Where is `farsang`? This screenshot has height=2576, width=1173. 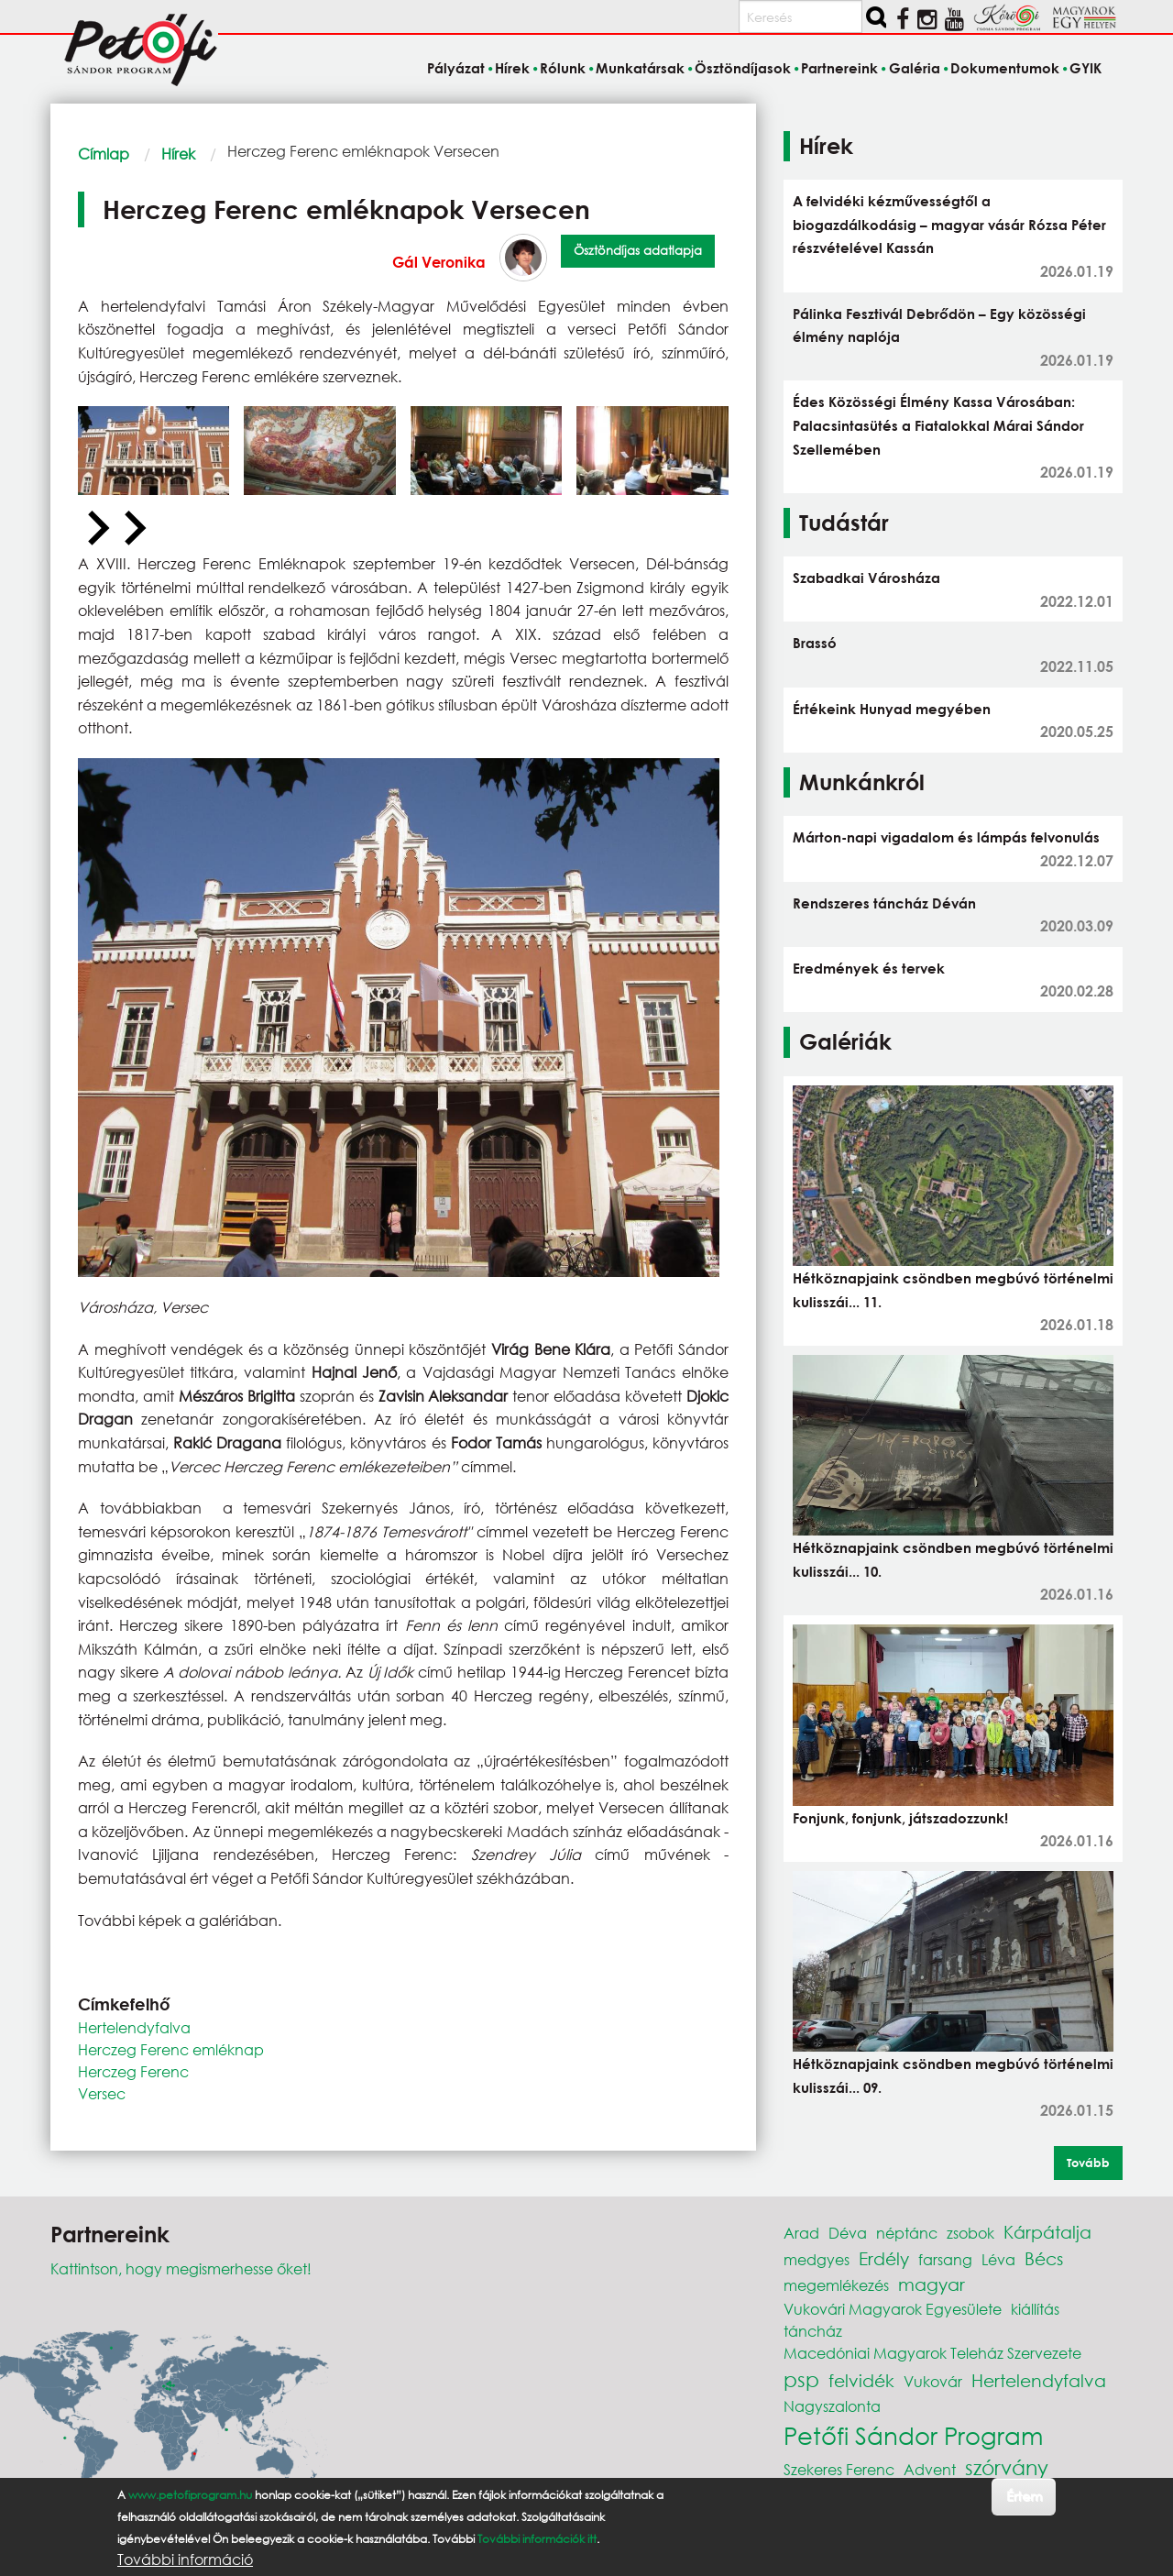 farsang is located at coordinates (945, 2259).